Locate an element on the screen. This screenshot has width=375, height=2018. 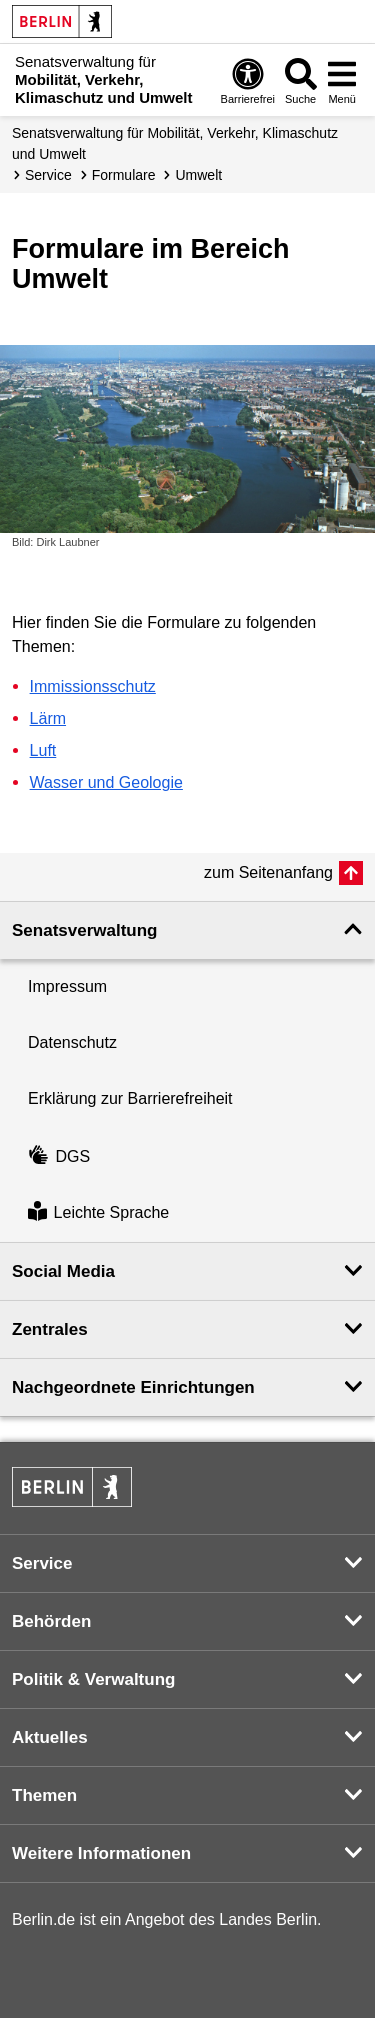
Themen [button] is located at coordinates (44, 1795).